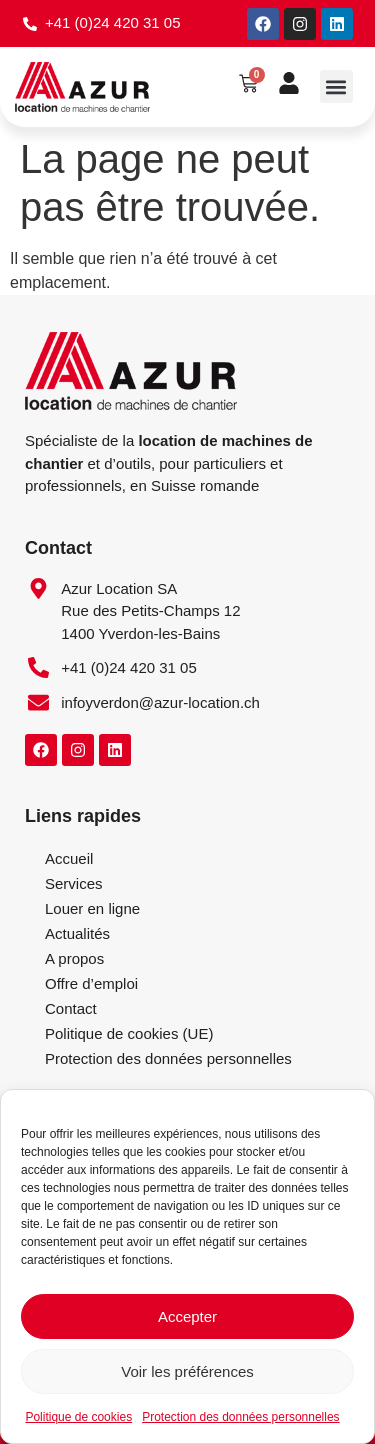  Describe the element at coordinates (77, 933) in the screenshot. I see `Actualités` at that location.